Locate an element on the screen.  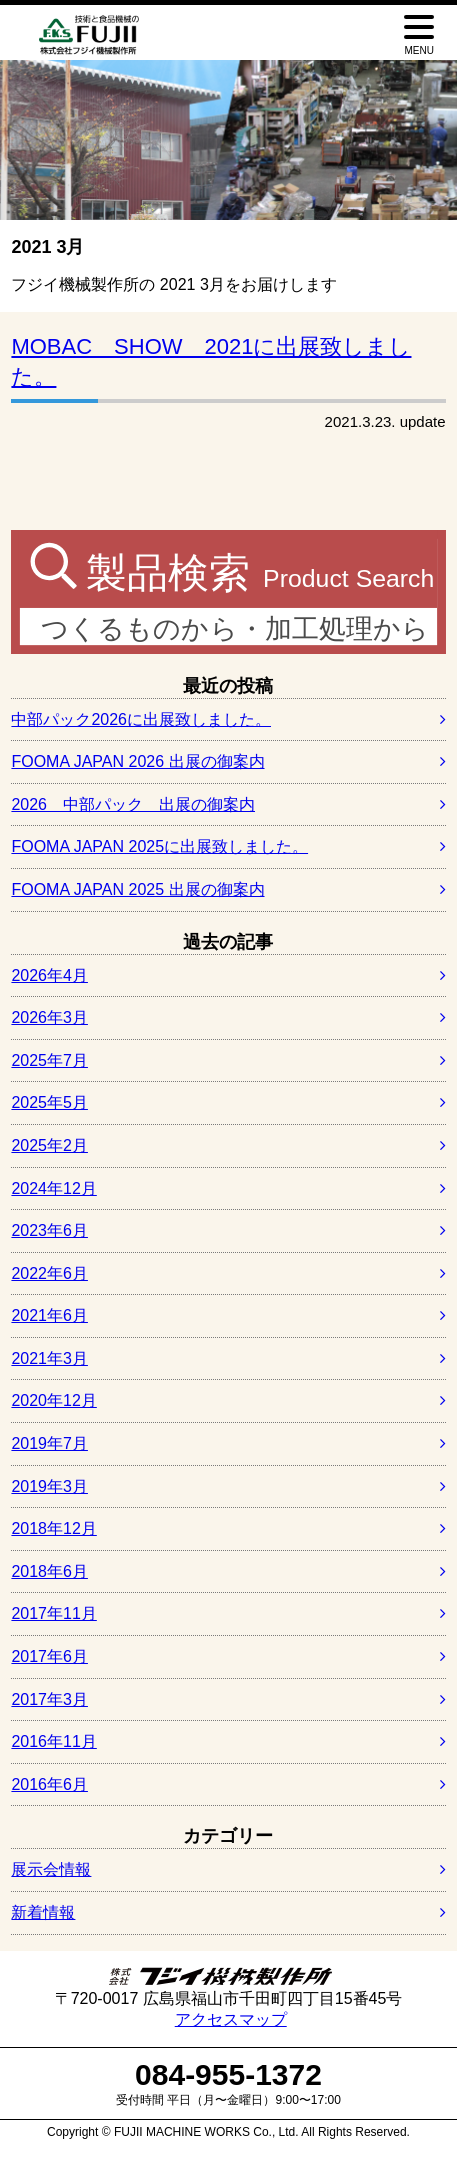
2026年3月 is located at coordinates (49, 1017).